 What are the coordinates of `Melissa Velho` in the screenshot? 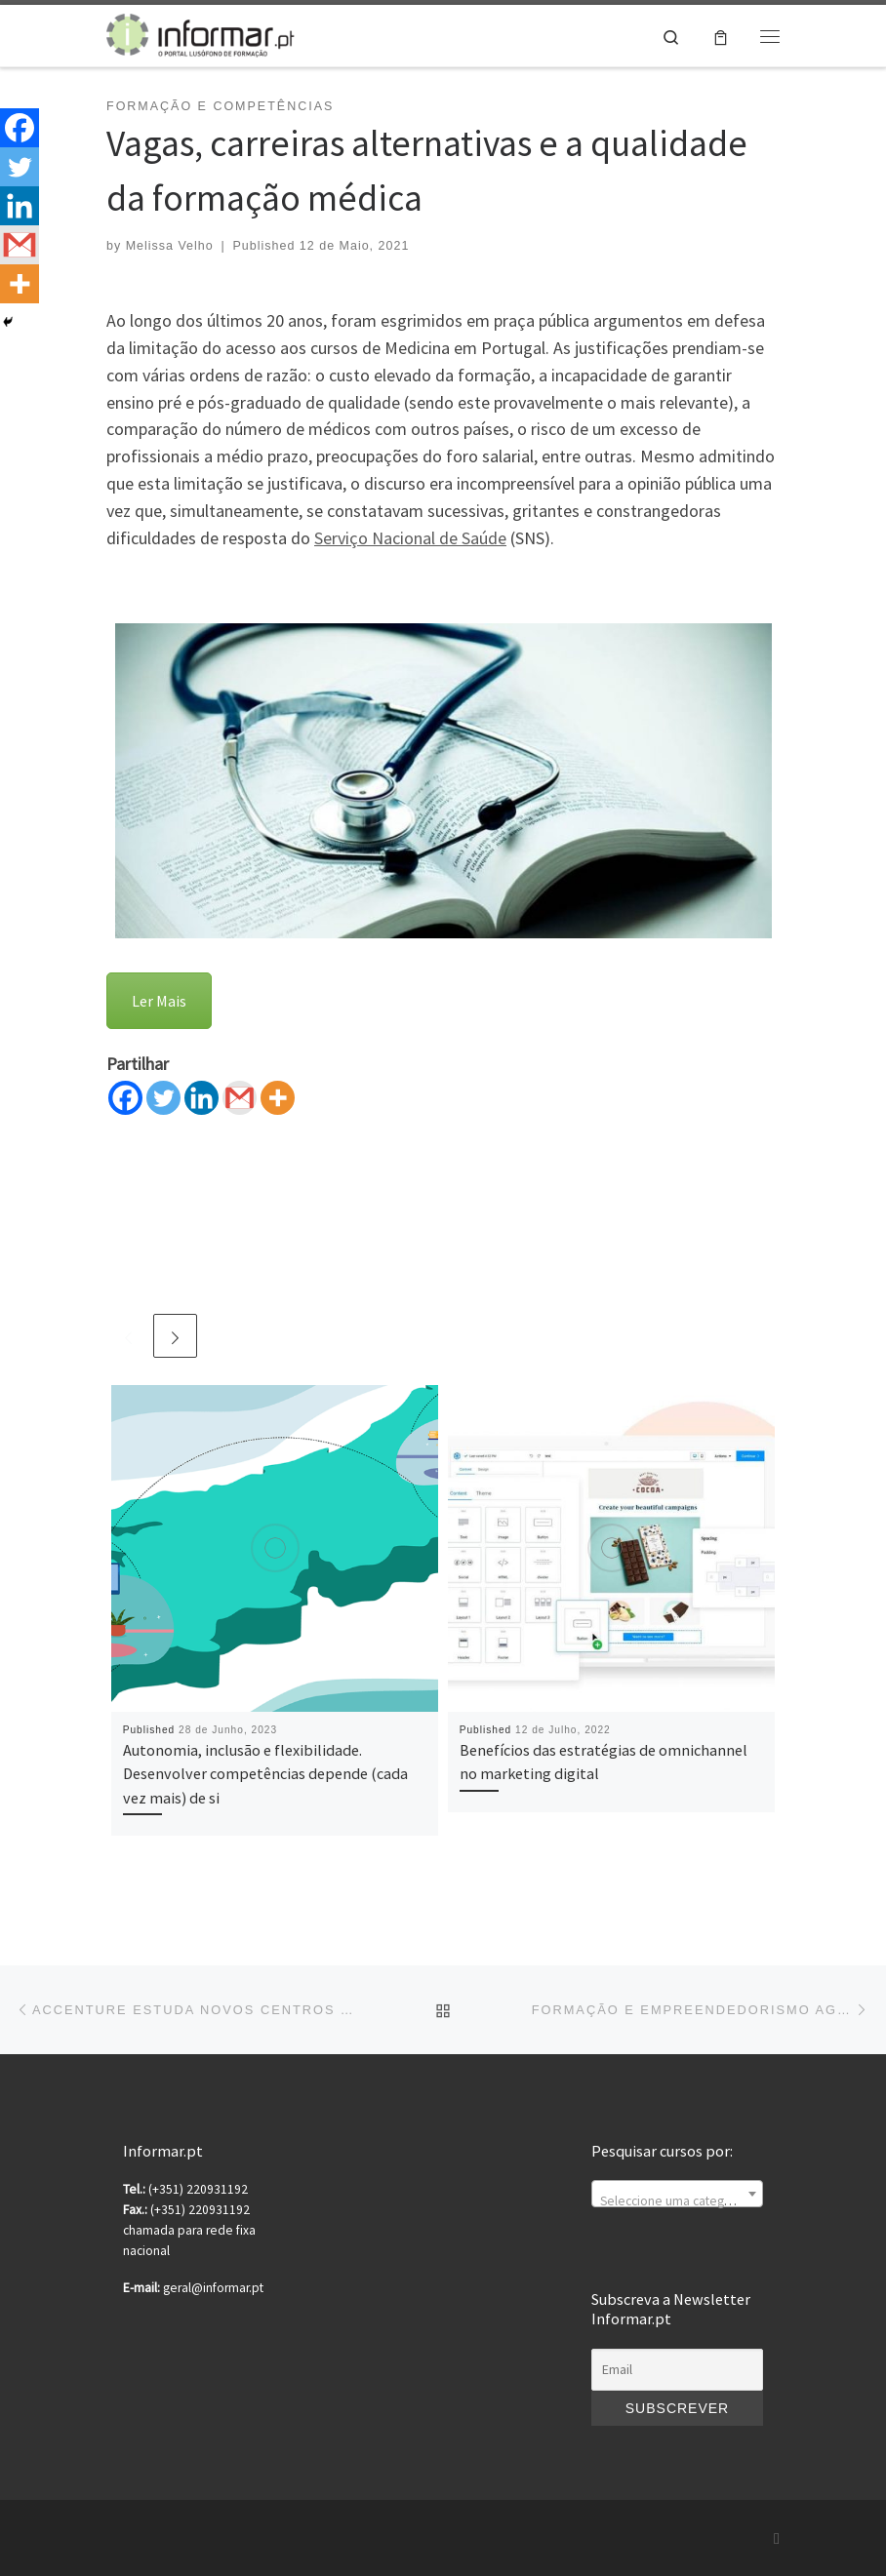 It's located at (170, 246).